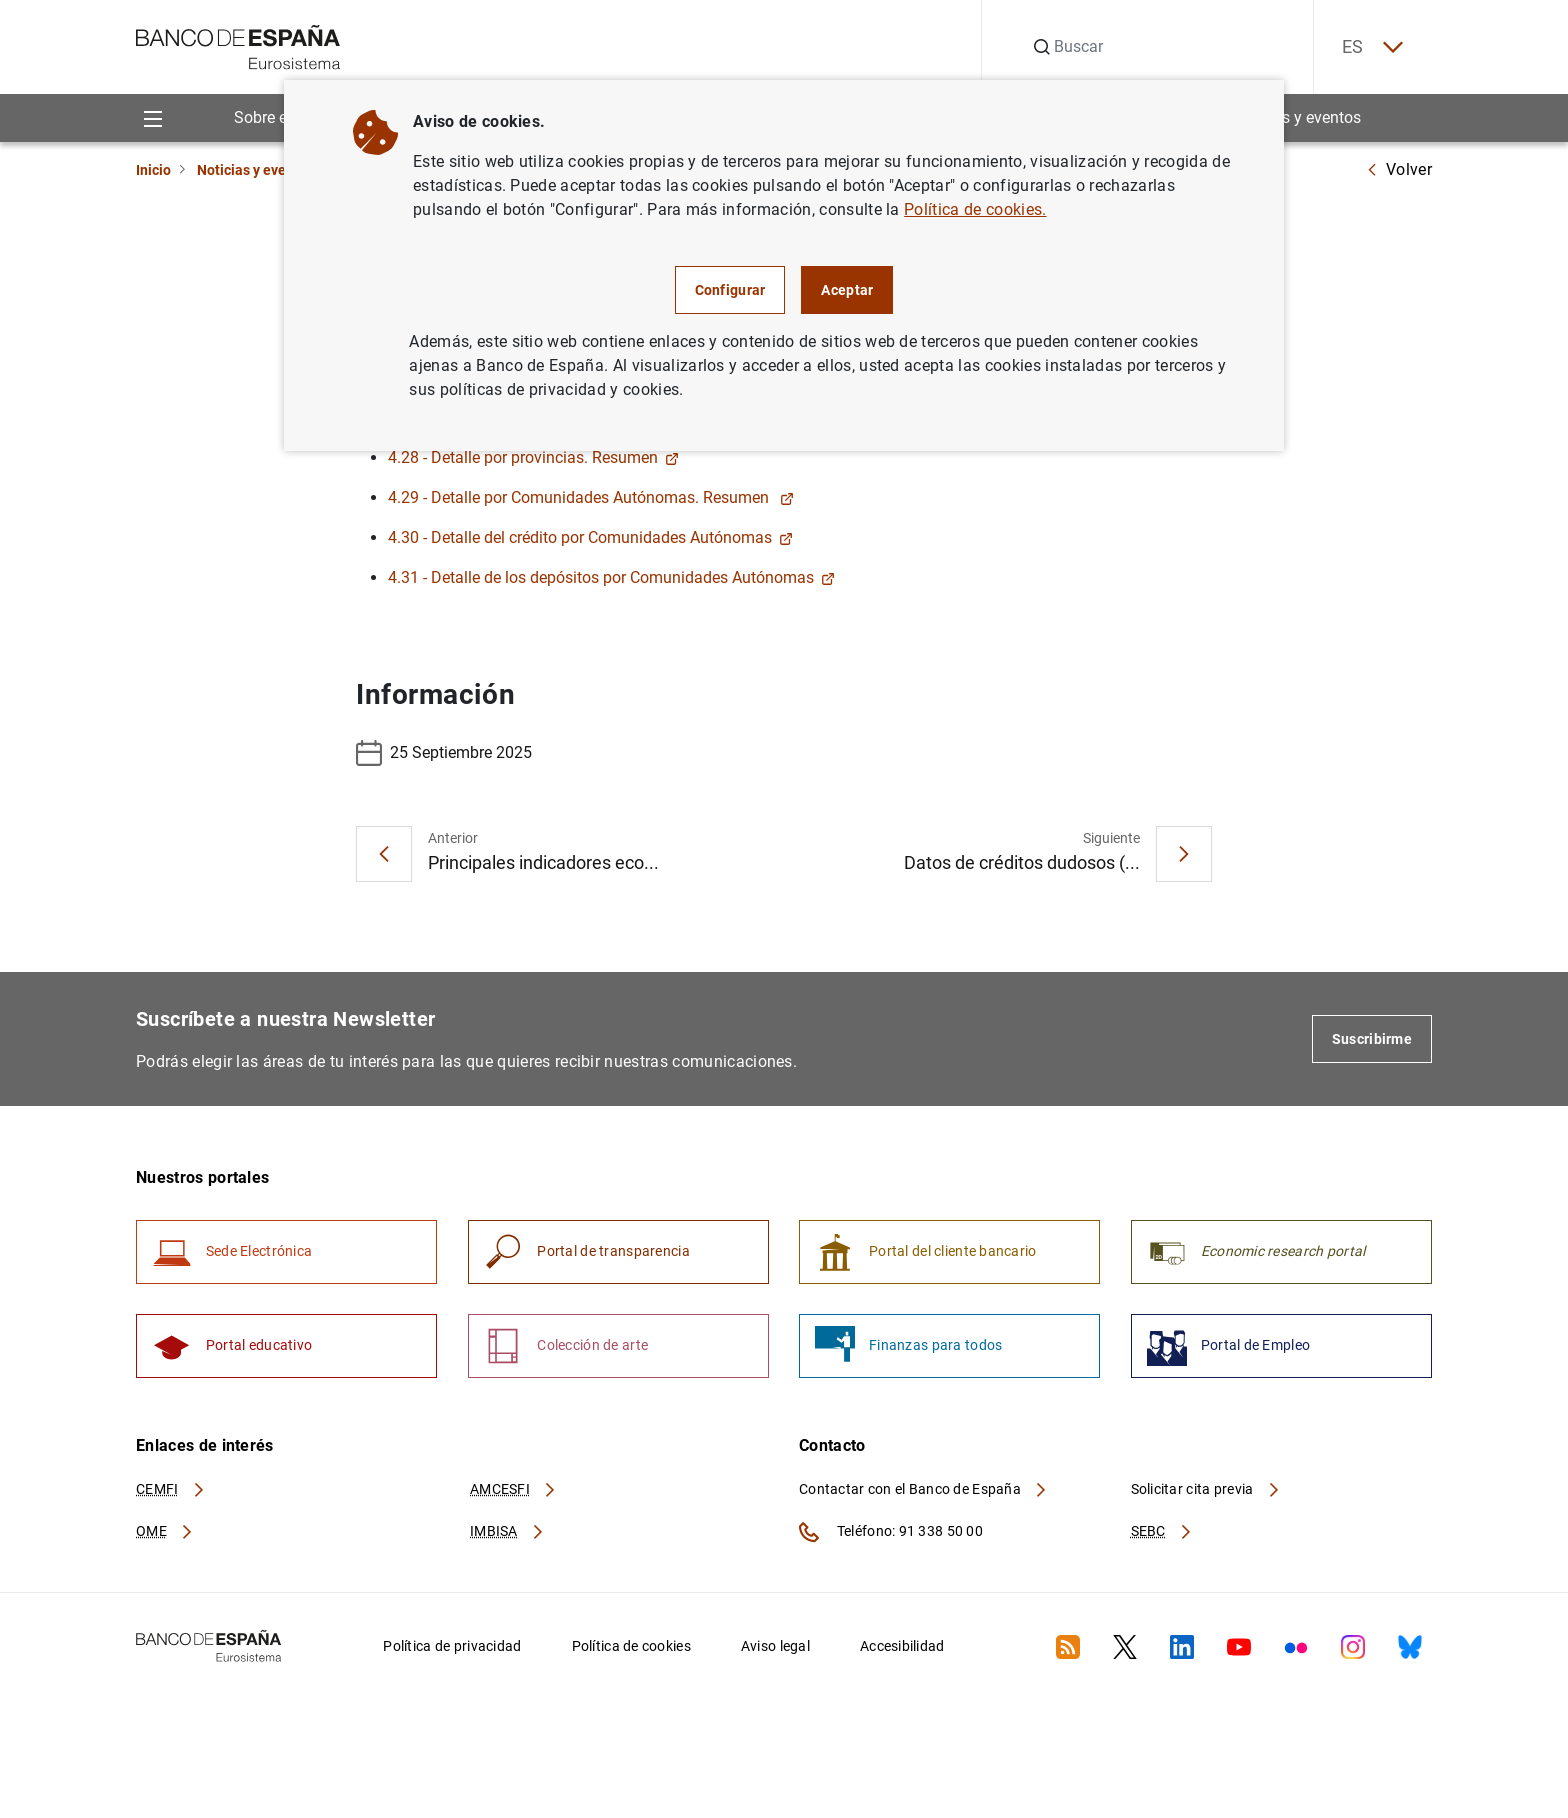  Describe the element at coordinates (631, 1648) in the screenshot. I see `Política de cookies` at that location.